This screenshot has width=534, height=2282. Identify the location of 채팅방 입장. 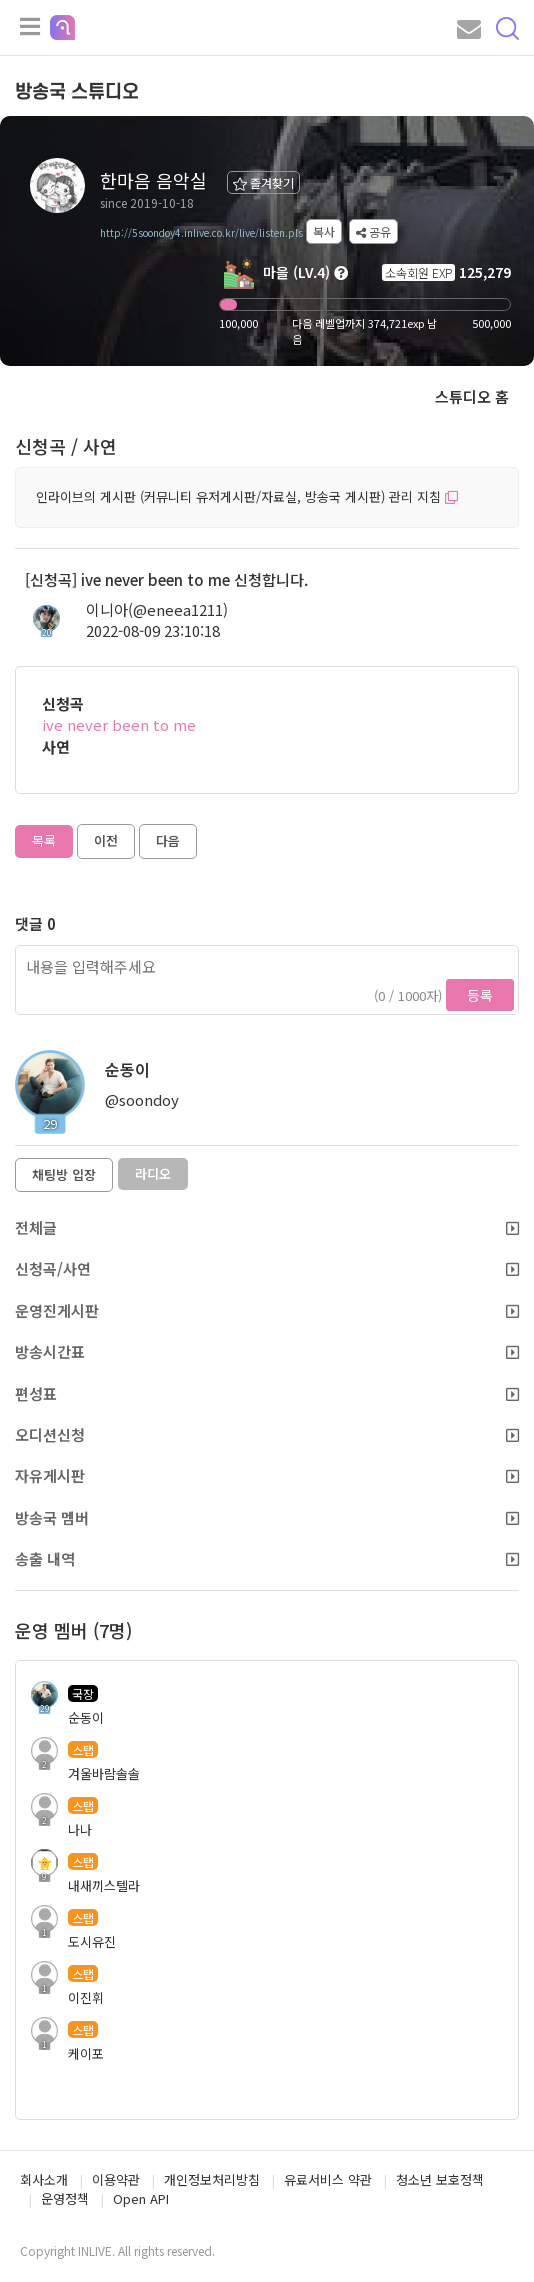
(64, 1174).